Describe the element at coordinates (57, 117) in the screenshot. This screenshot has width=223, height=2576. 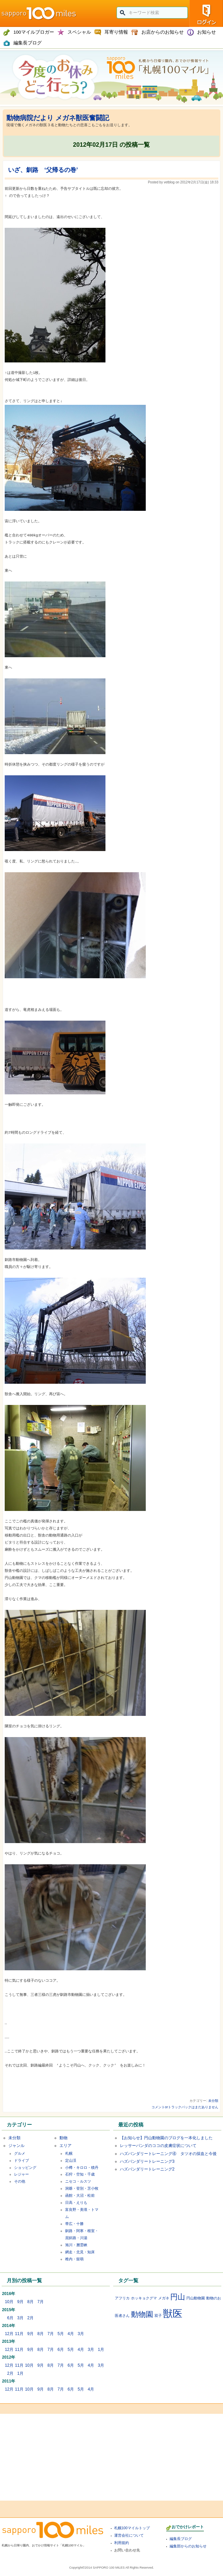
I see `動物病院だより メガネ獣医奮闘記` at that location.